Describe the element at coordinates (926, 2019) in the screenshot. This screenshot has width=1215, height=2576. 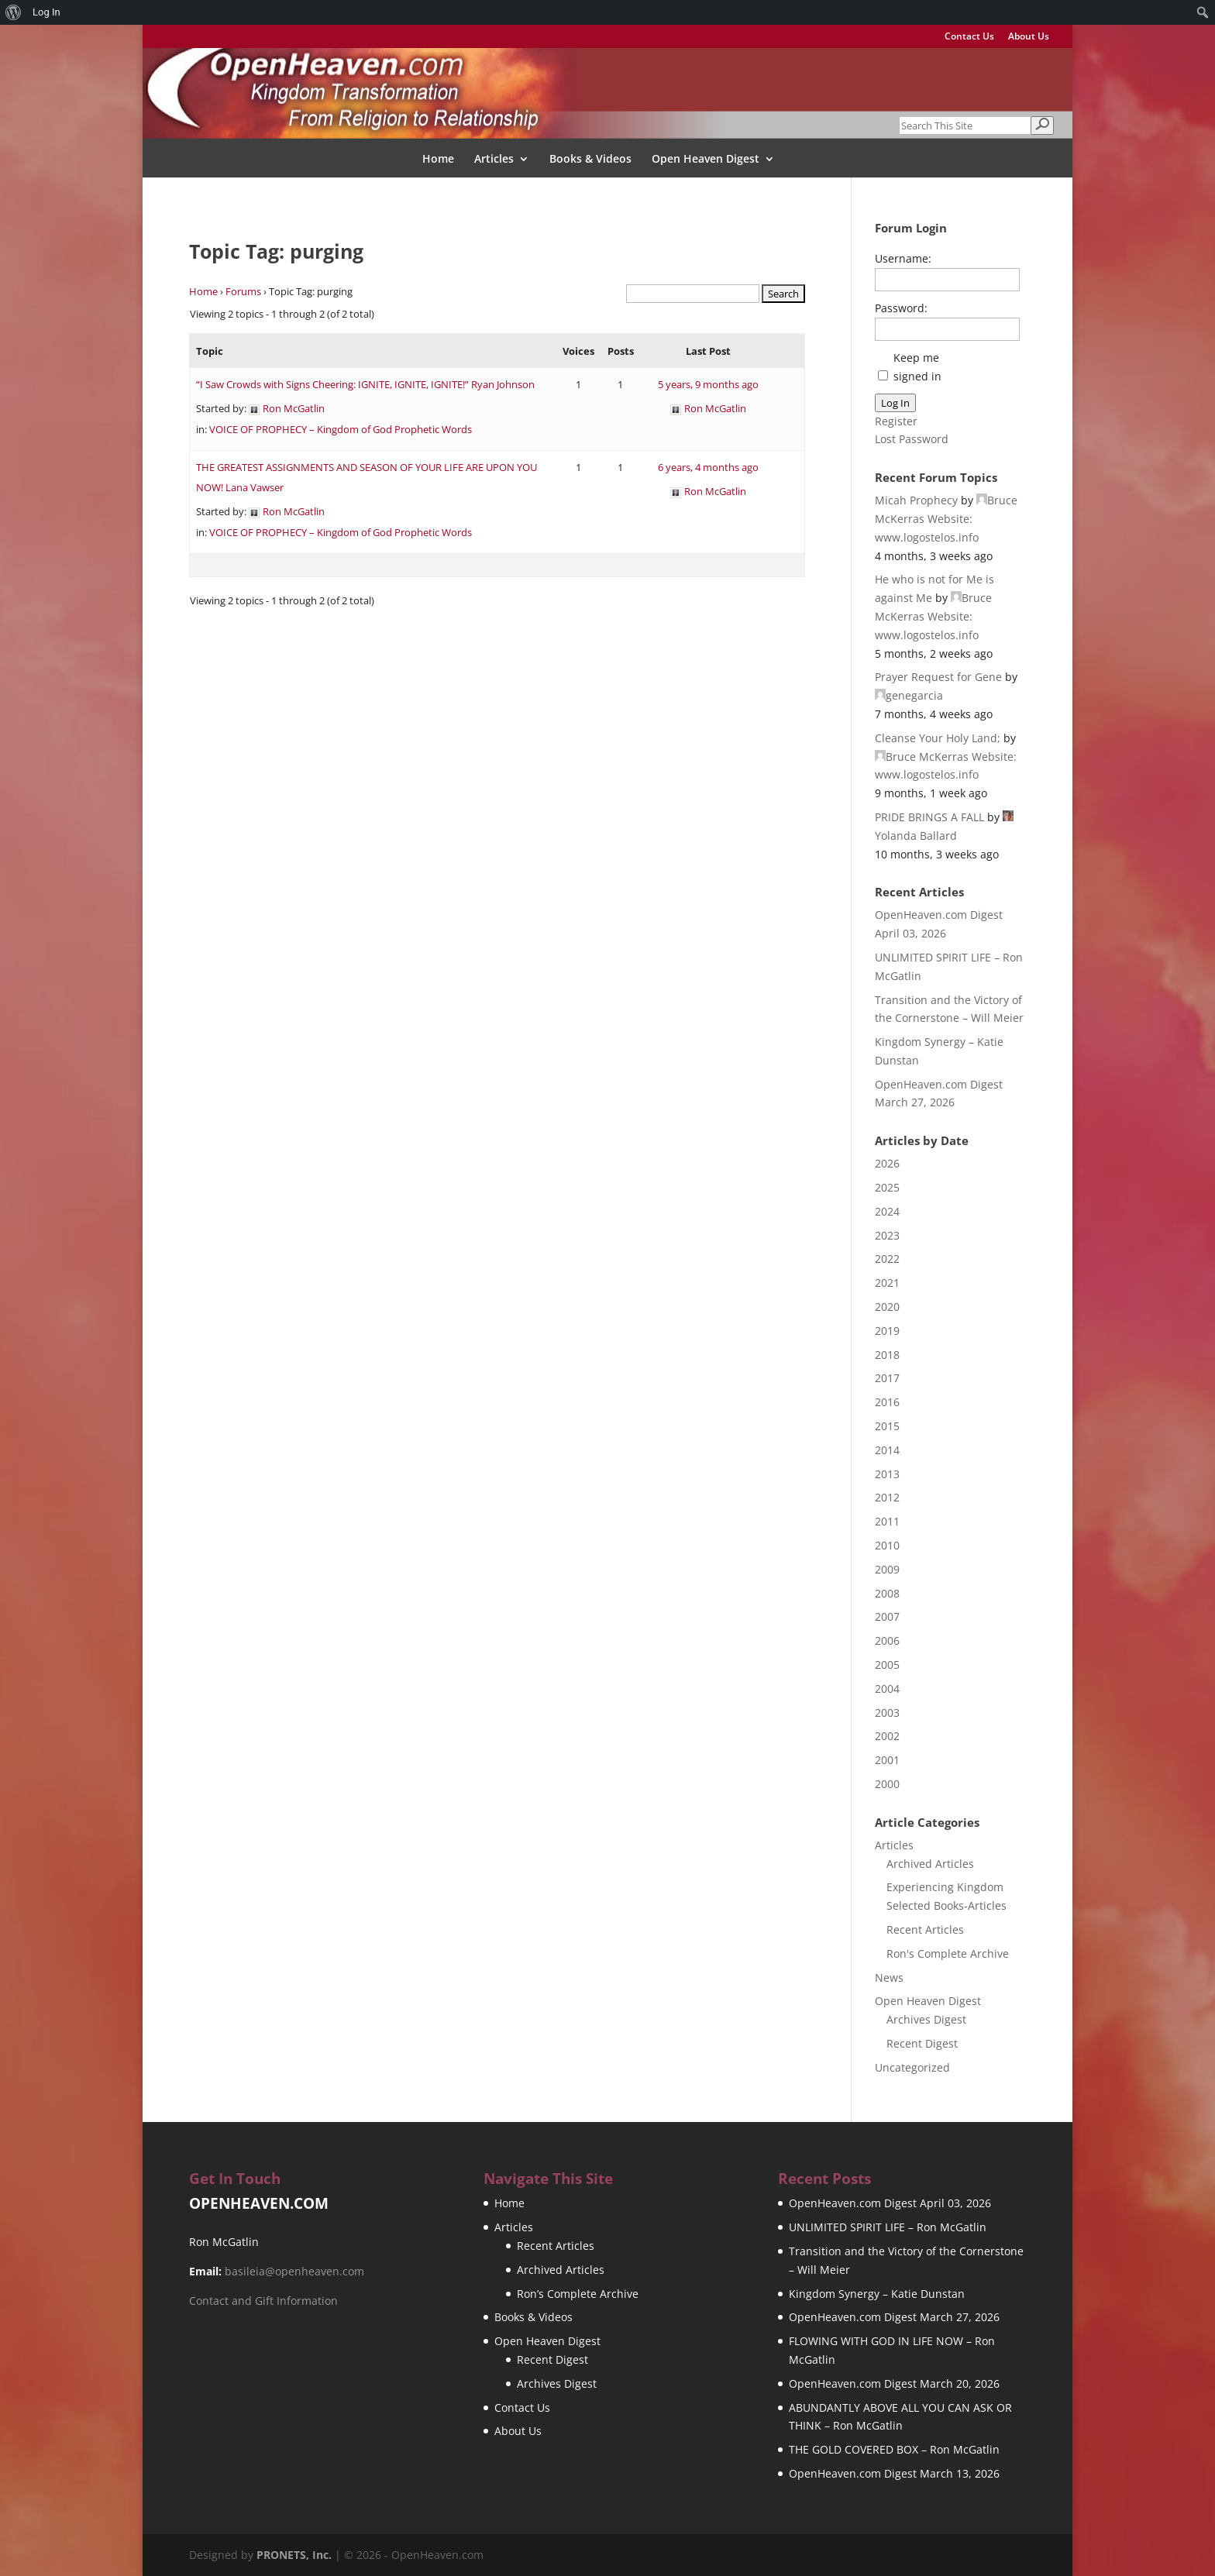
I see `Archives Digest` at that location.